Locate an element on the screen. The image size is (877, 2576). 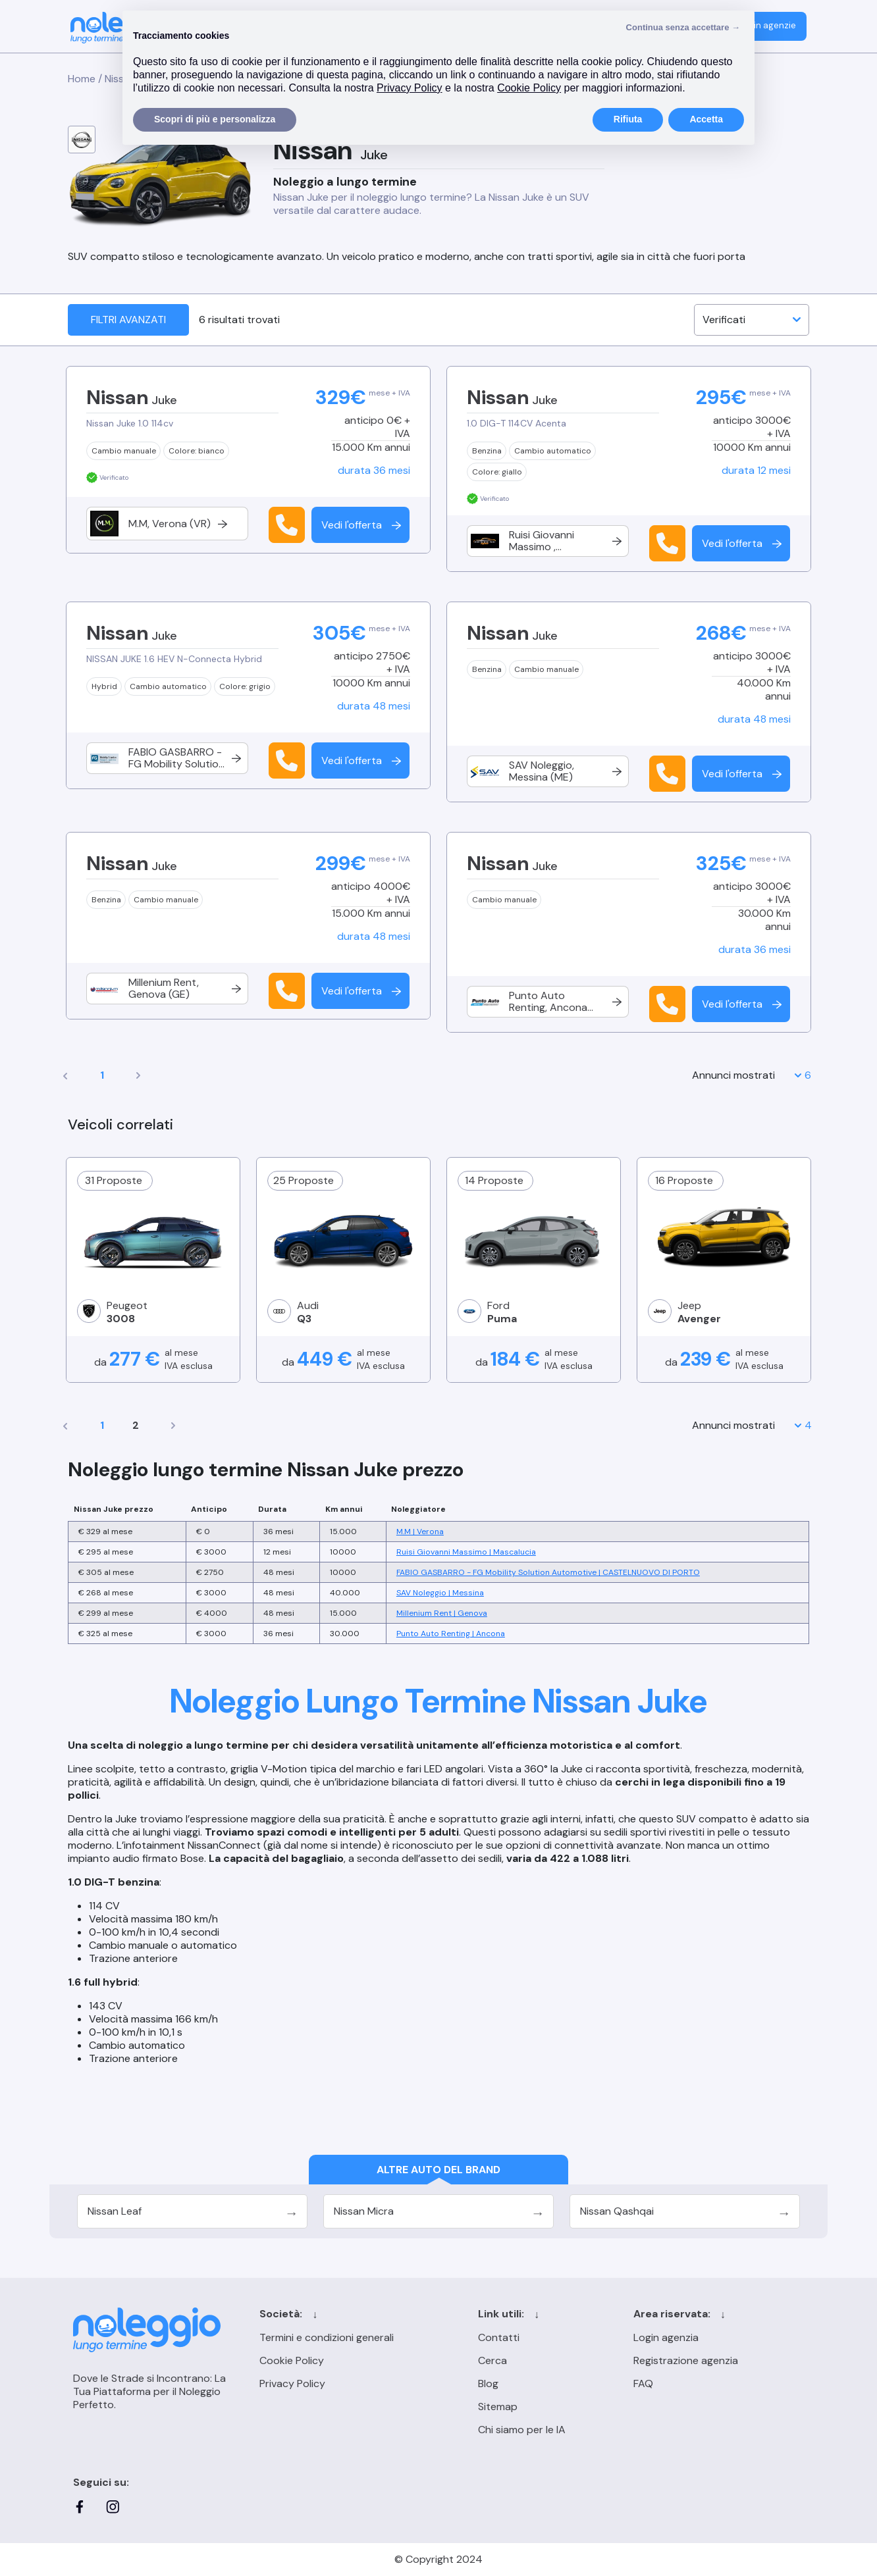
Accetta [button] is located at coordinates (706, 119).